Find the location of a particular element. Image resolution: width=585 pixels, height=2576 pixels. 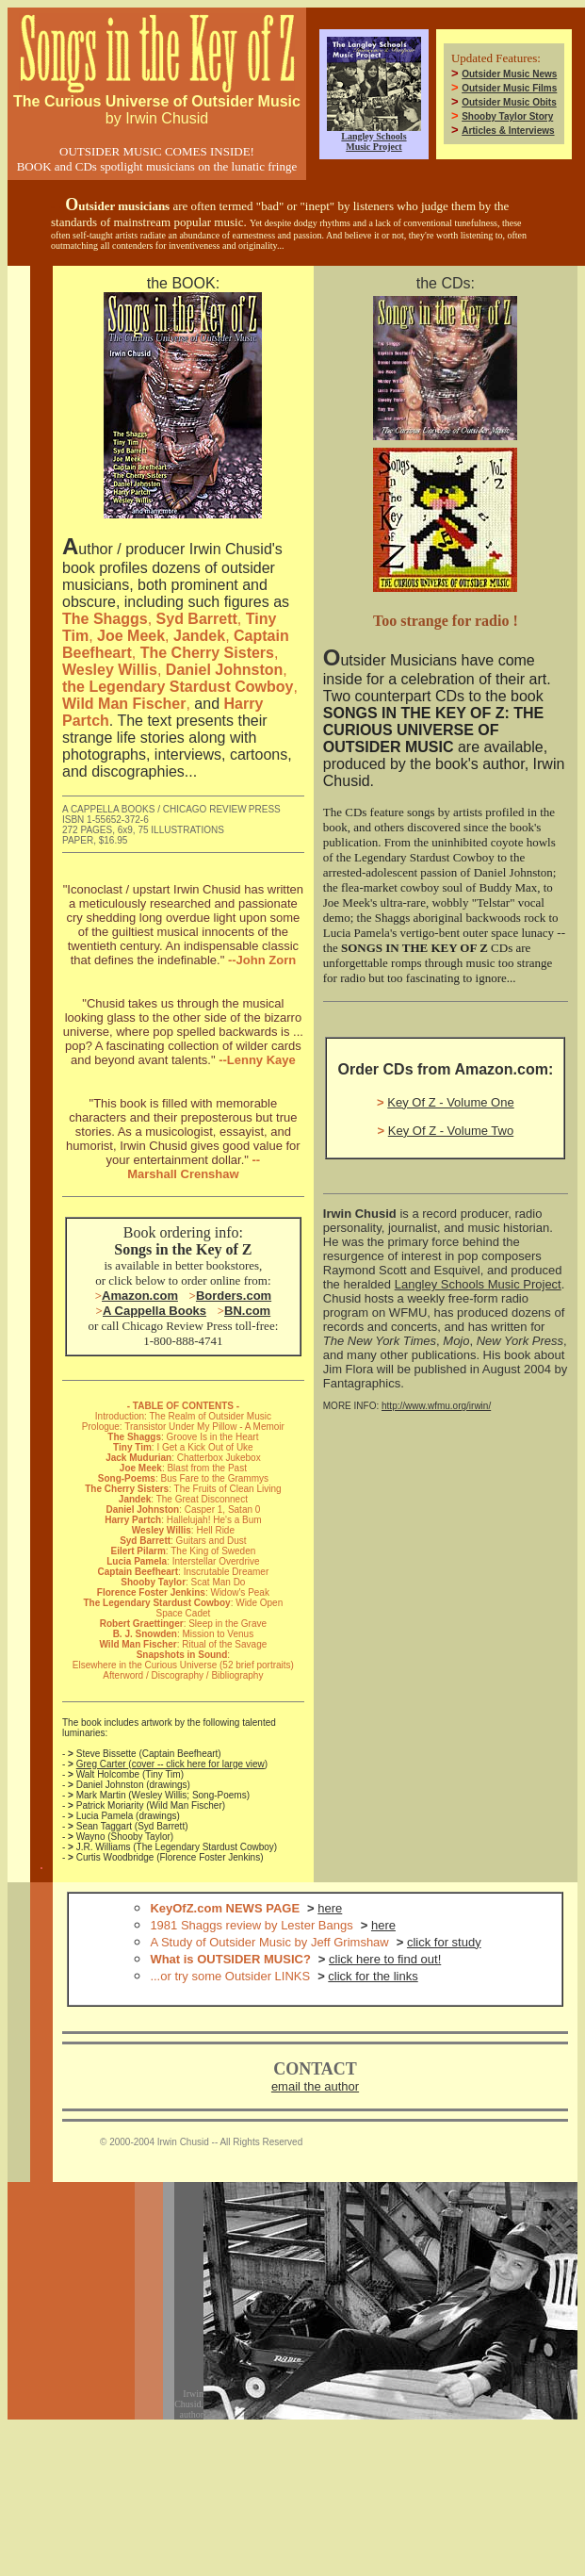

Greg Carter is located at coordinates (102, 1764).